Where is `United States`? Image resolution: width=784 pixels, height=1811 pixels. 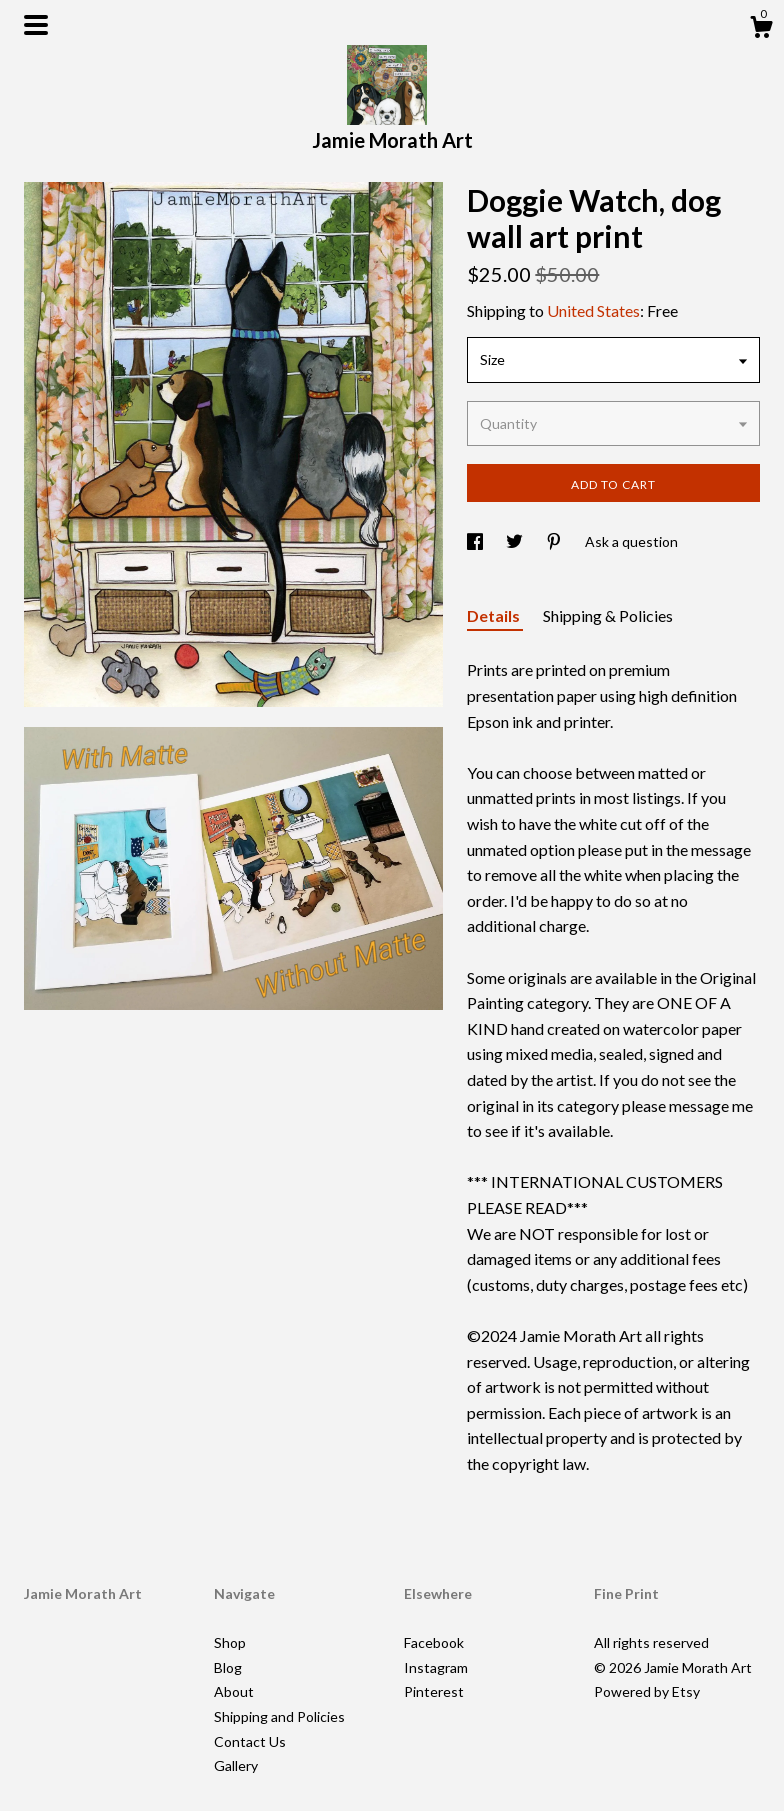 United States is located at coordinates (593, 310).